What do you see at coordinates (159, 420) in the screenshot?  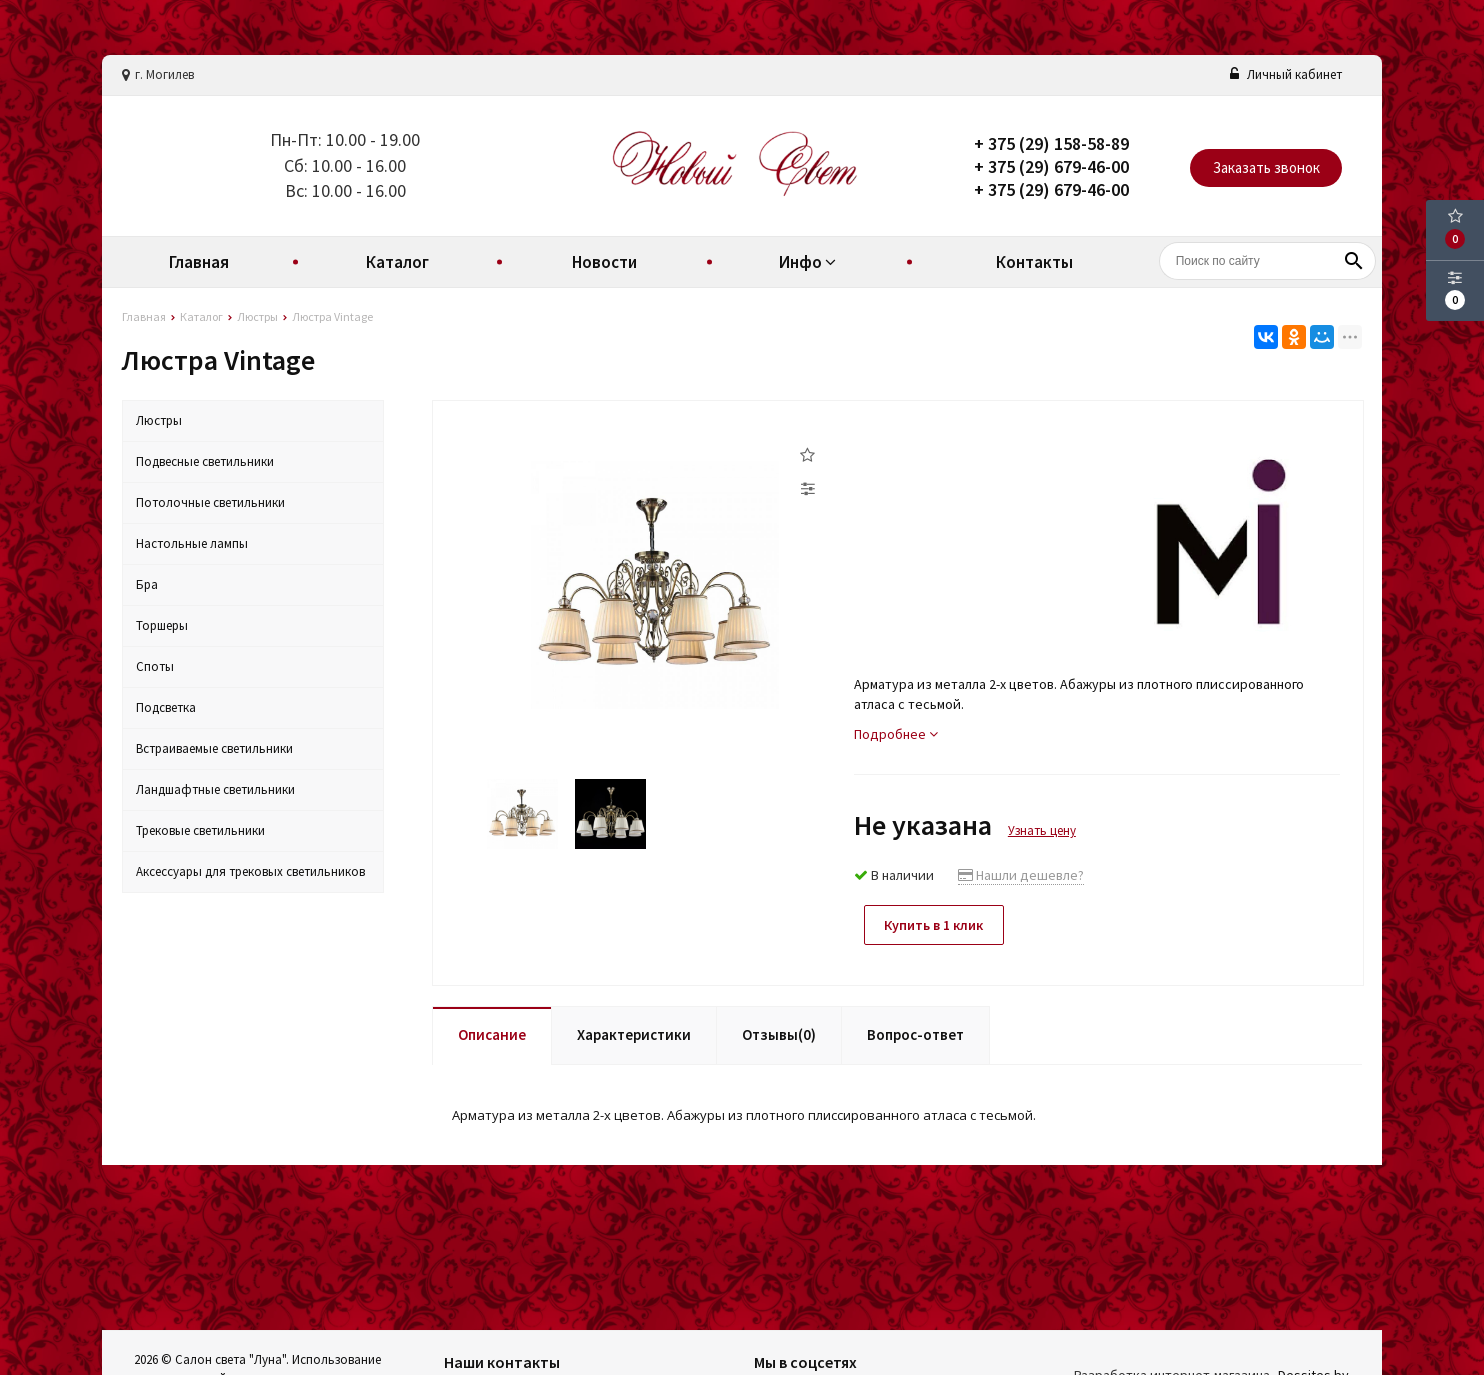 I see `Люстры` at bounding box center [159, 420].